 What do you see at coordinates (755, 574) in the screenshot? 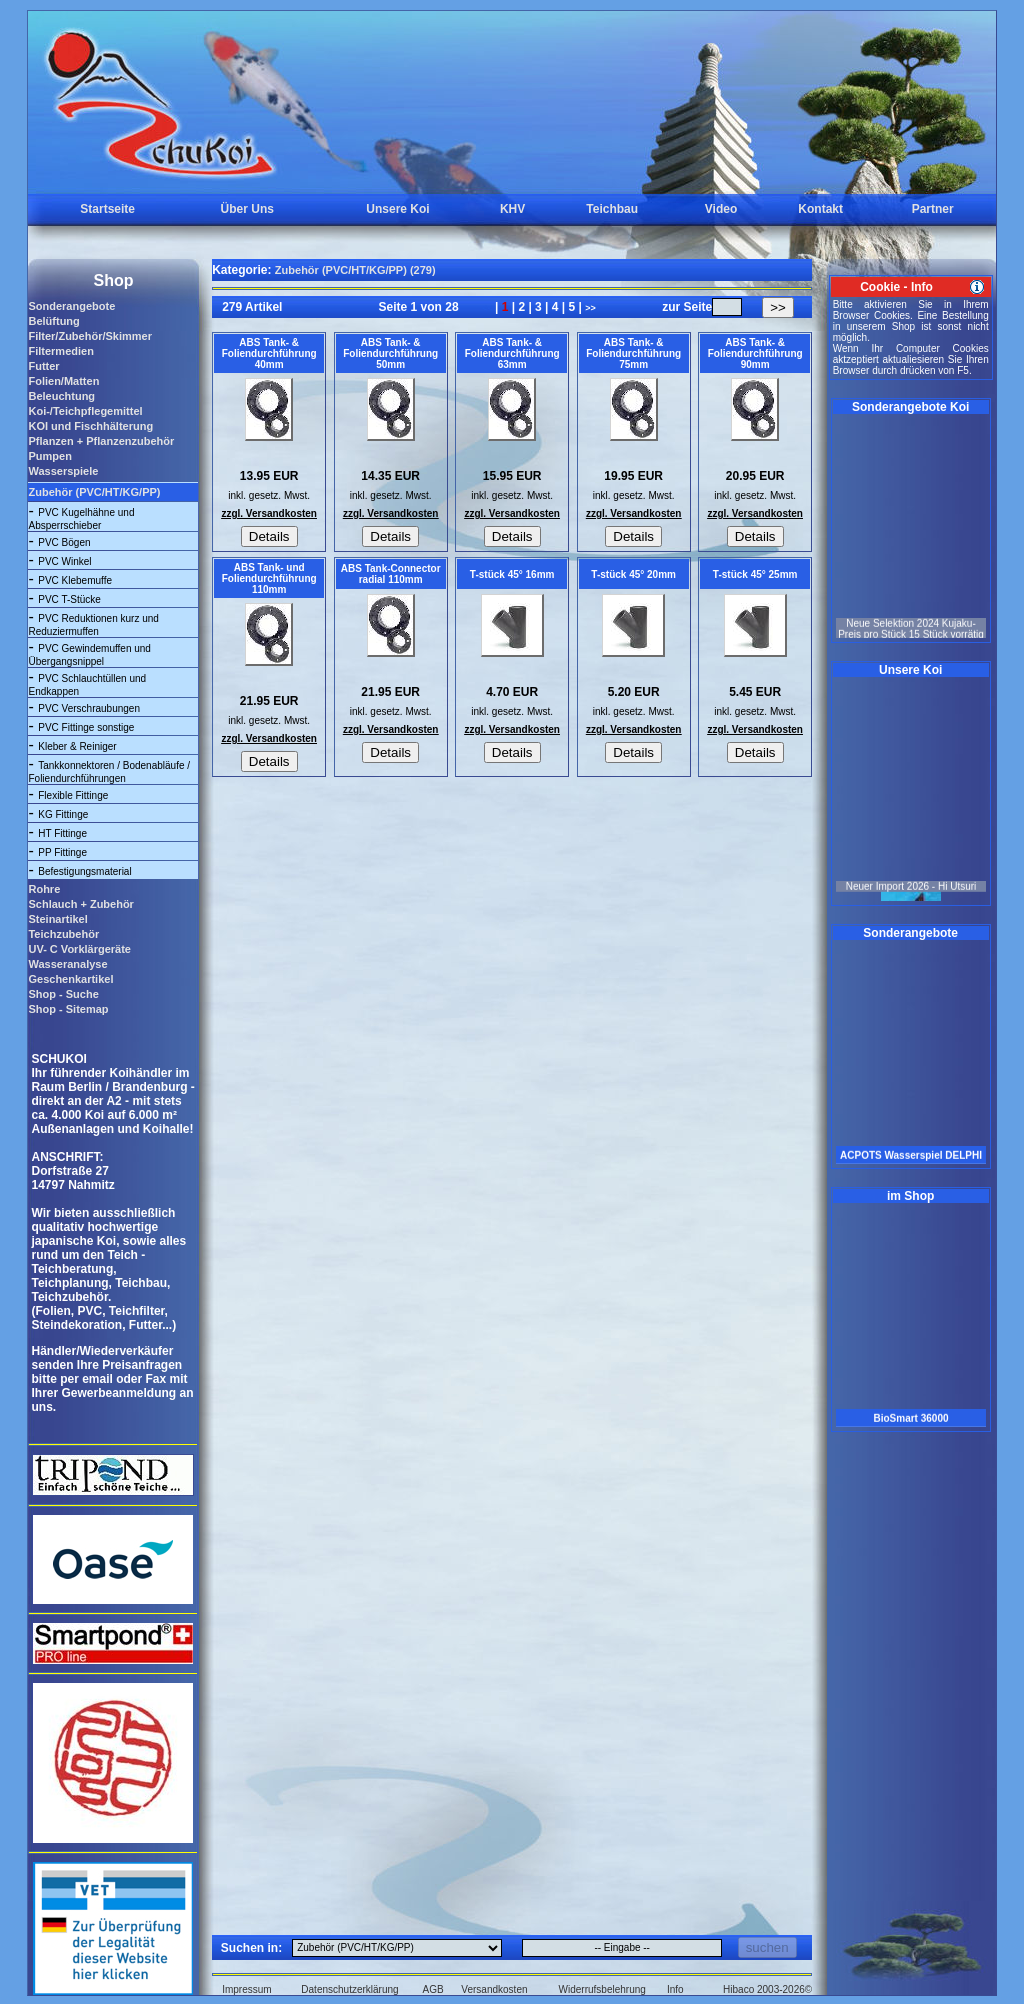
I see `T-stück 45° 25mm` at bounding box center [755, 574].